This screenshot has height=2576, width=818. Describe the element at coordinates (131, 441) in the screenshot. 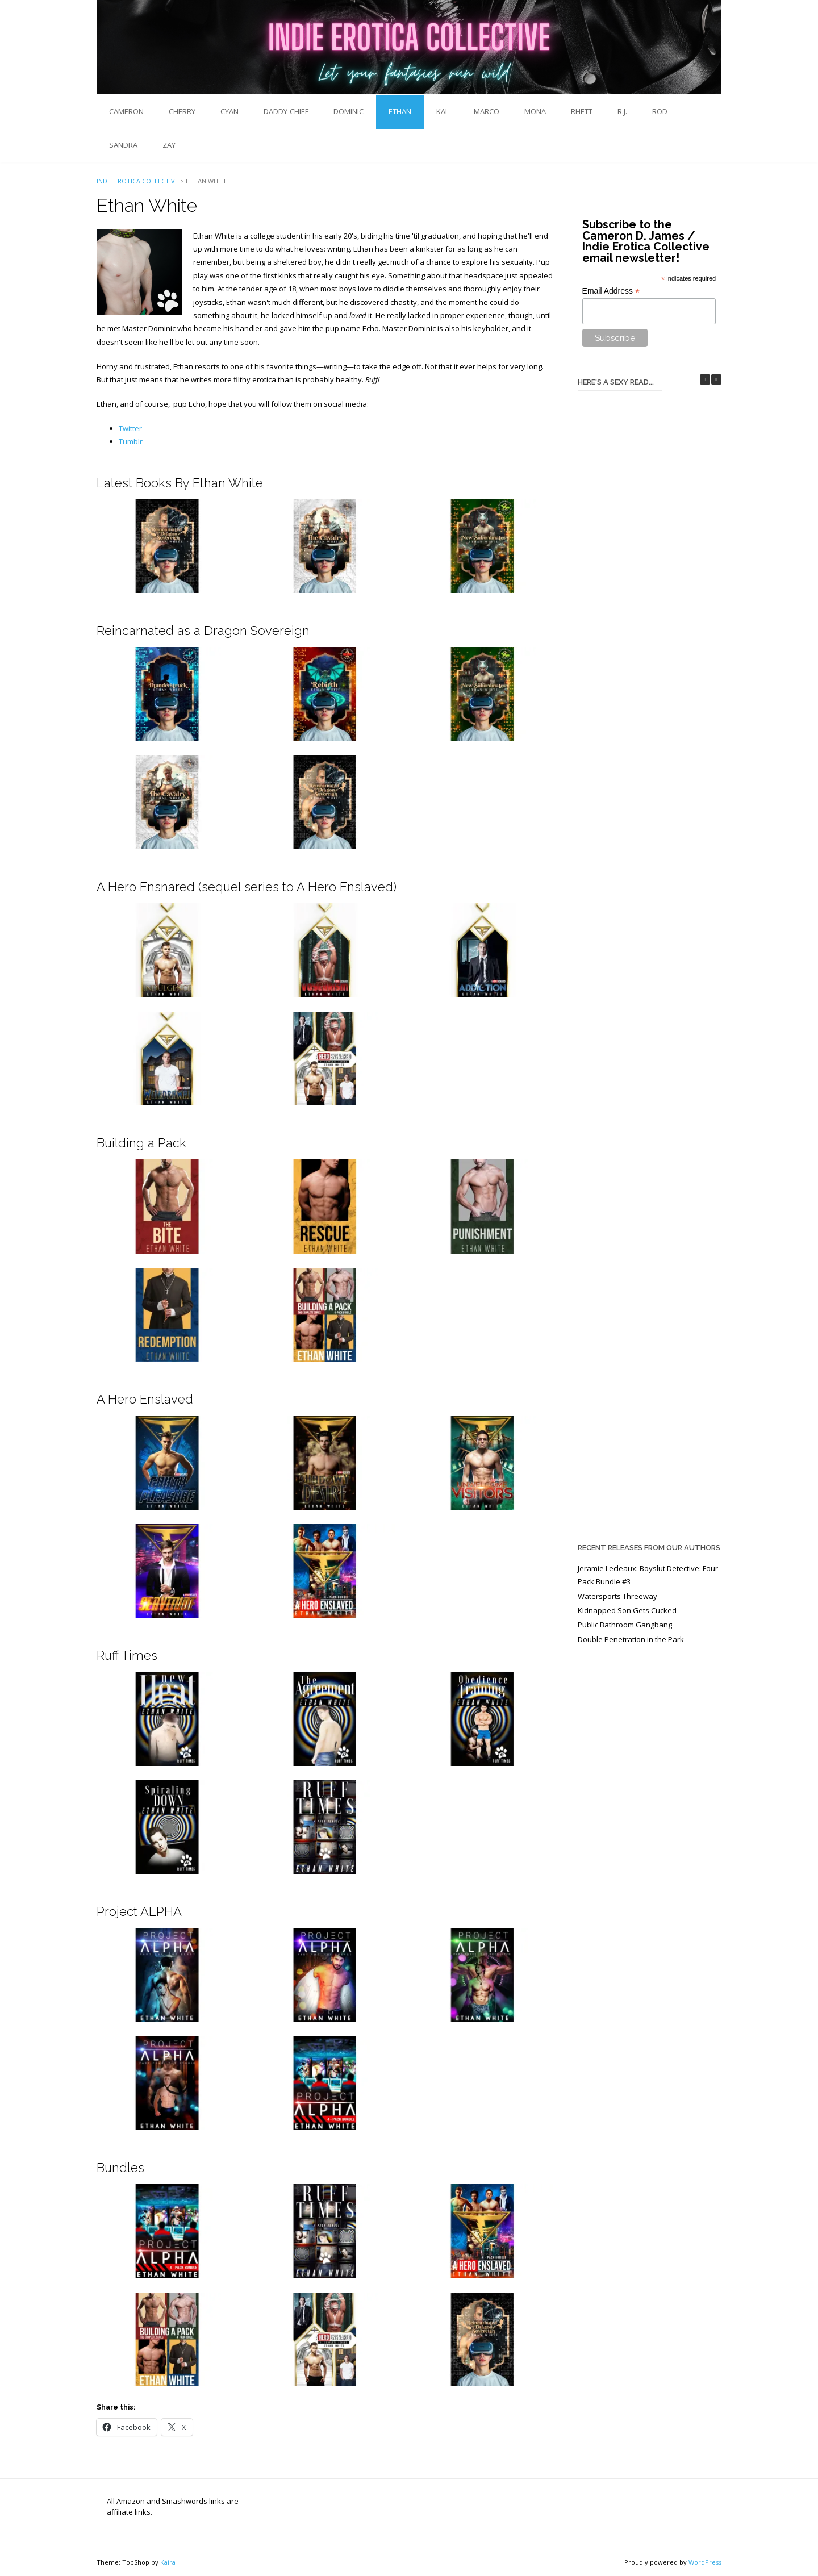

I see `Tumblr` at that location.